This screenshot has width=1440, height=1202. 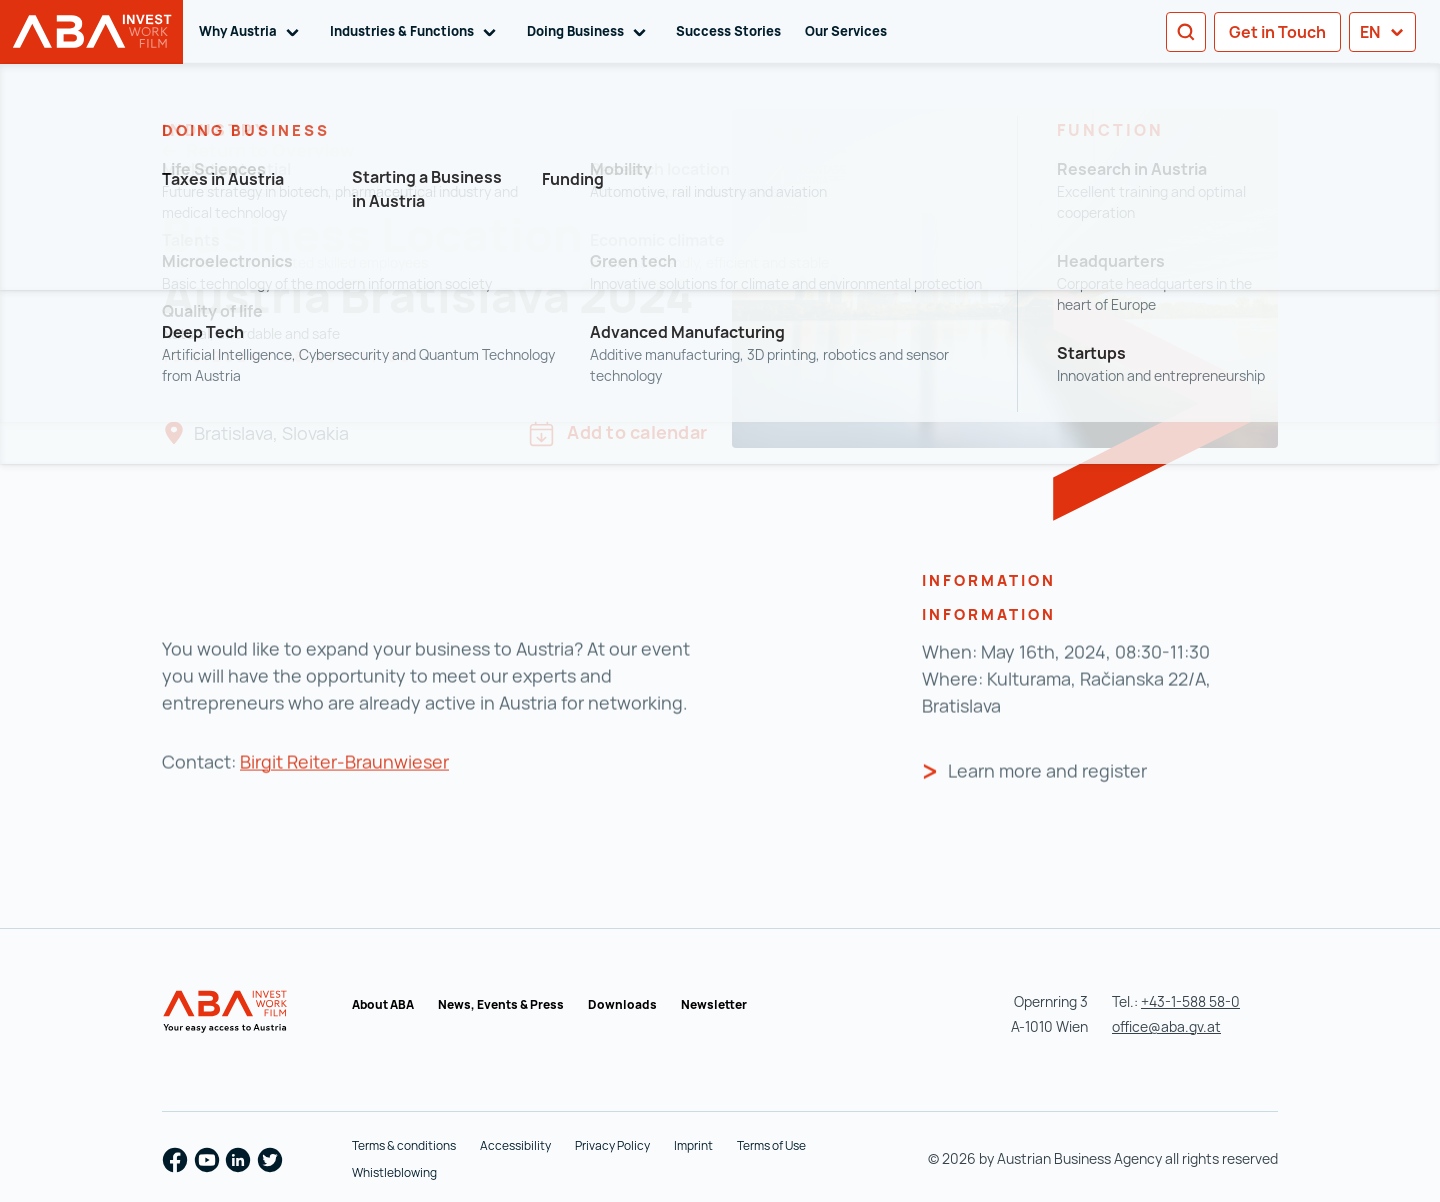 I want to click on Industries & Functions, so click(x=416, y=32).